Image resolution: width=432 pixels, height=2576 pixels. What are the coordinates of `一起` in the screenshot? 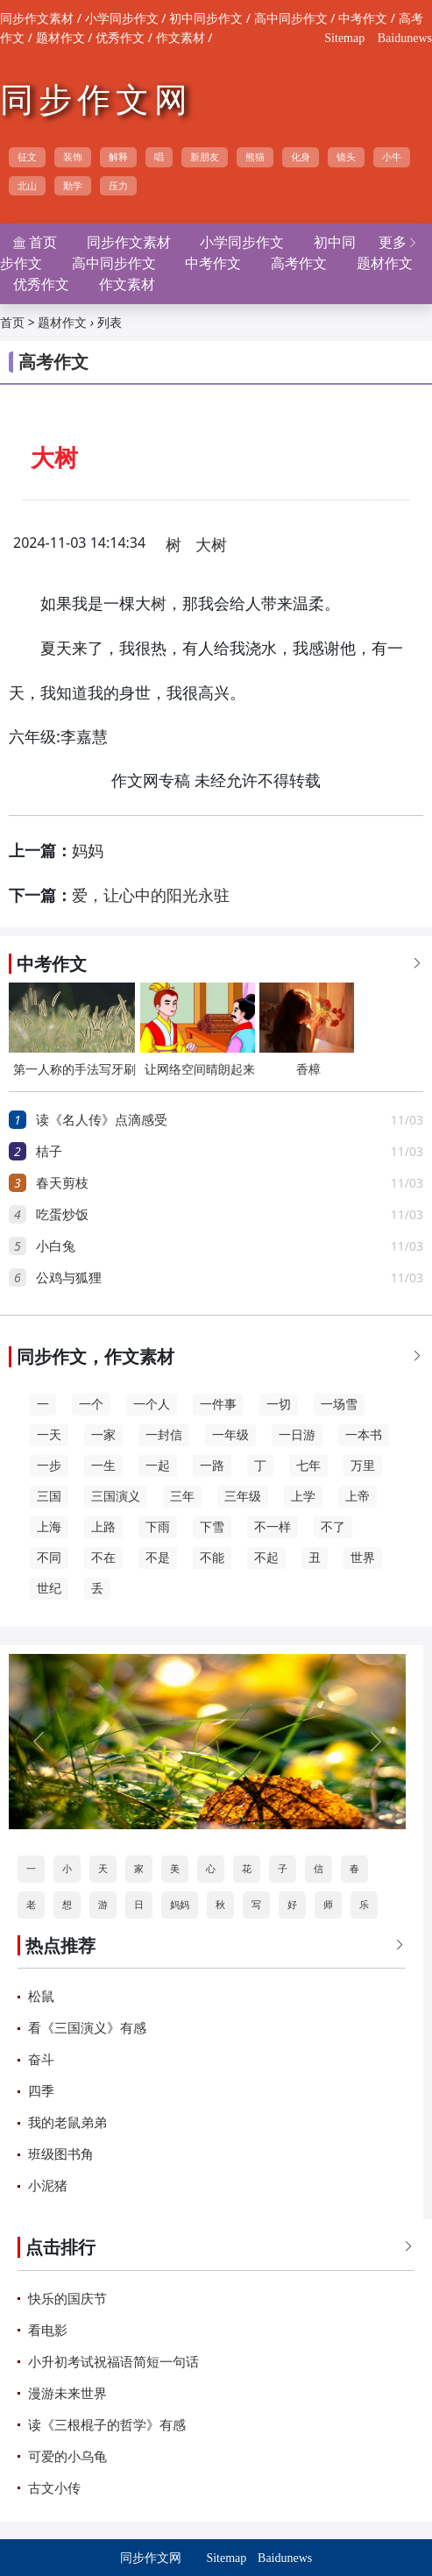 It's located at (157, 1466).